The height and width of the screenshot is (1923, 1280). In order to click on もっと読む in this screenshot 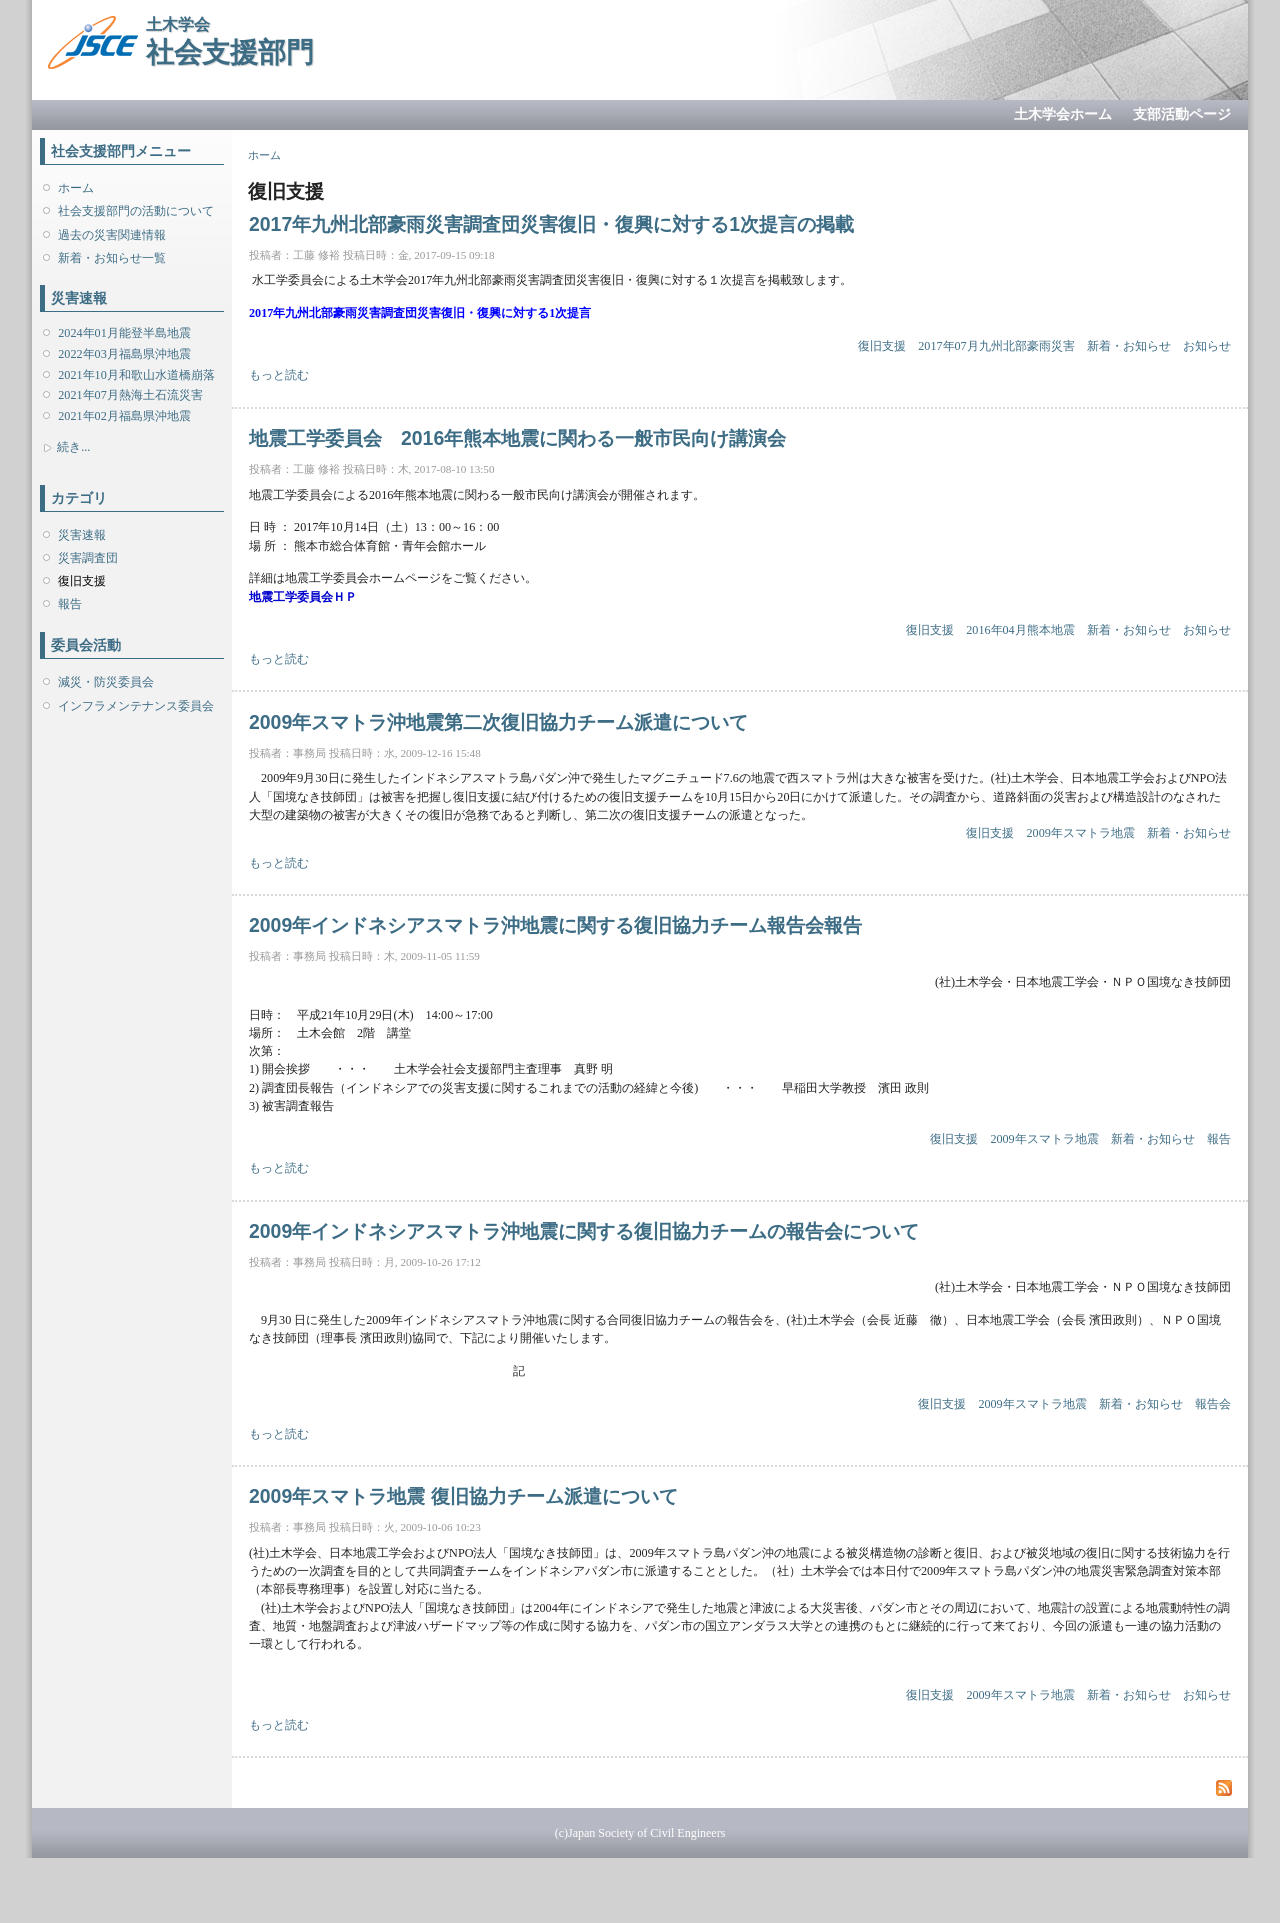, I will do `click(279, 375)`.